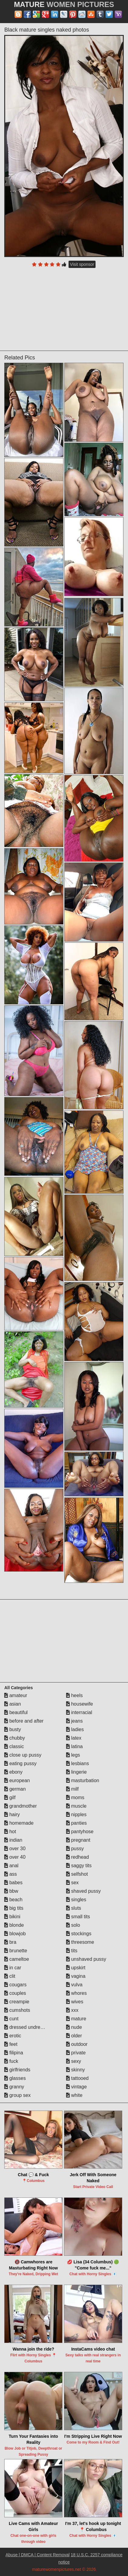  I want to click on nipples, so click(76, 1814).